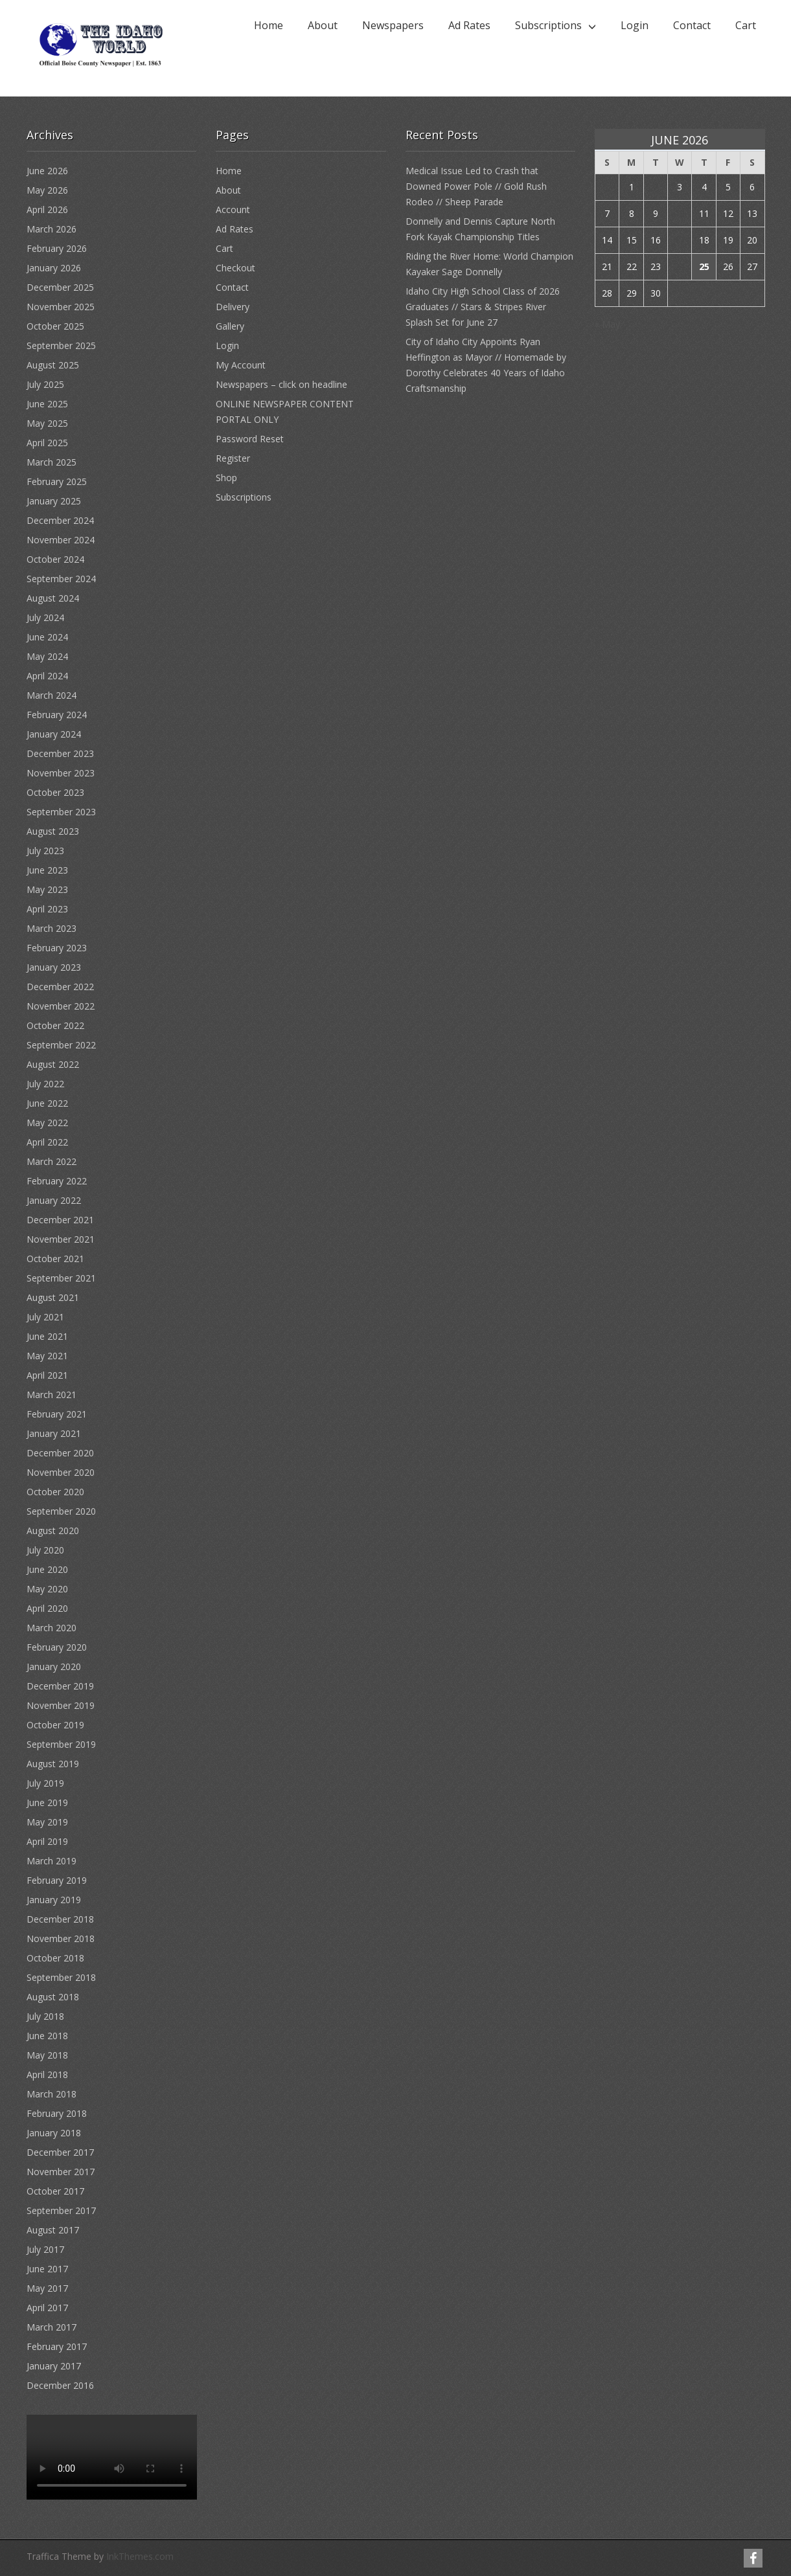 This screenshot has height=2576, width=791. Describe the element at coordinates (61, 2171) in the screenshot. I see `November 2017` at that location.